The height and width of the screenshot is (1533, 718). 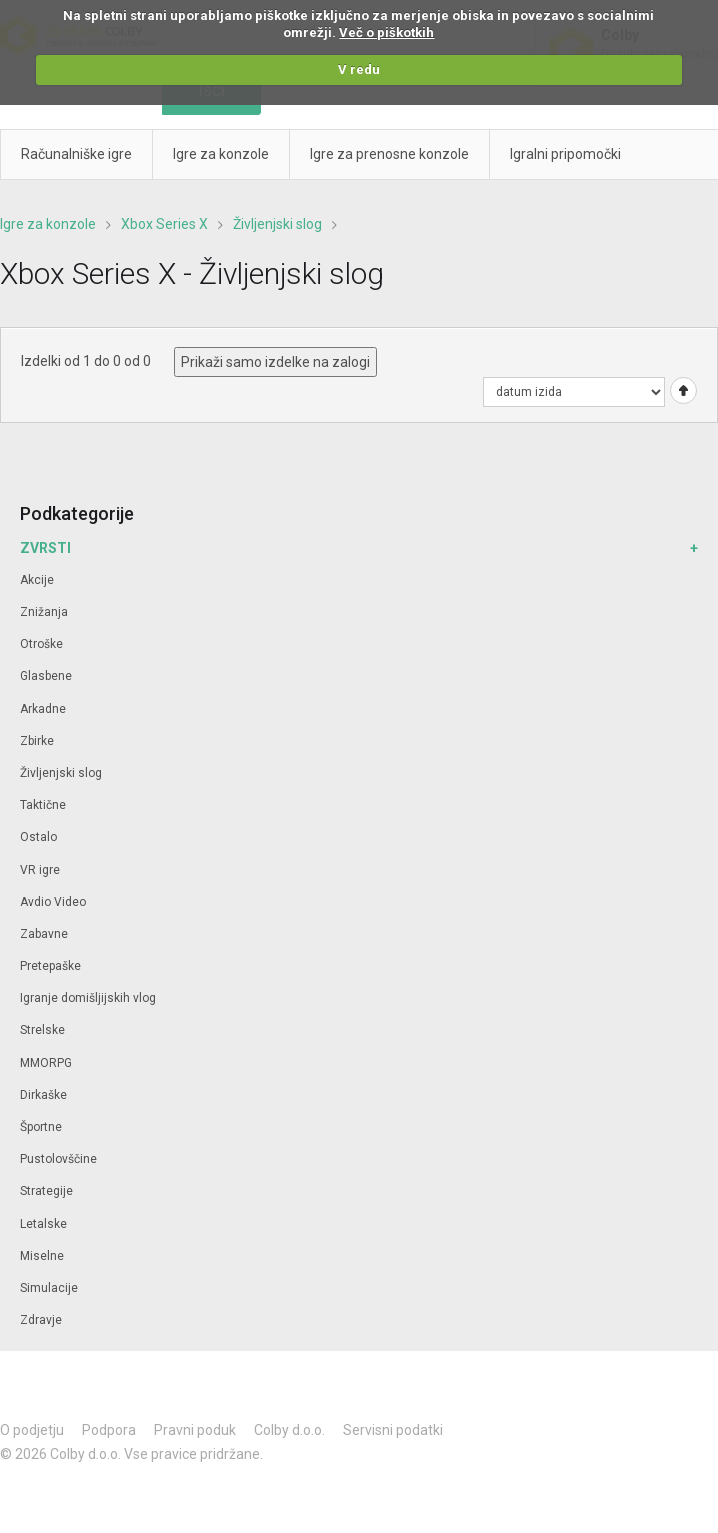 What do you see at coordinates (43, 1095) in the screenshot?
I see `Dirkaške` at bounding box center [43, 1095].